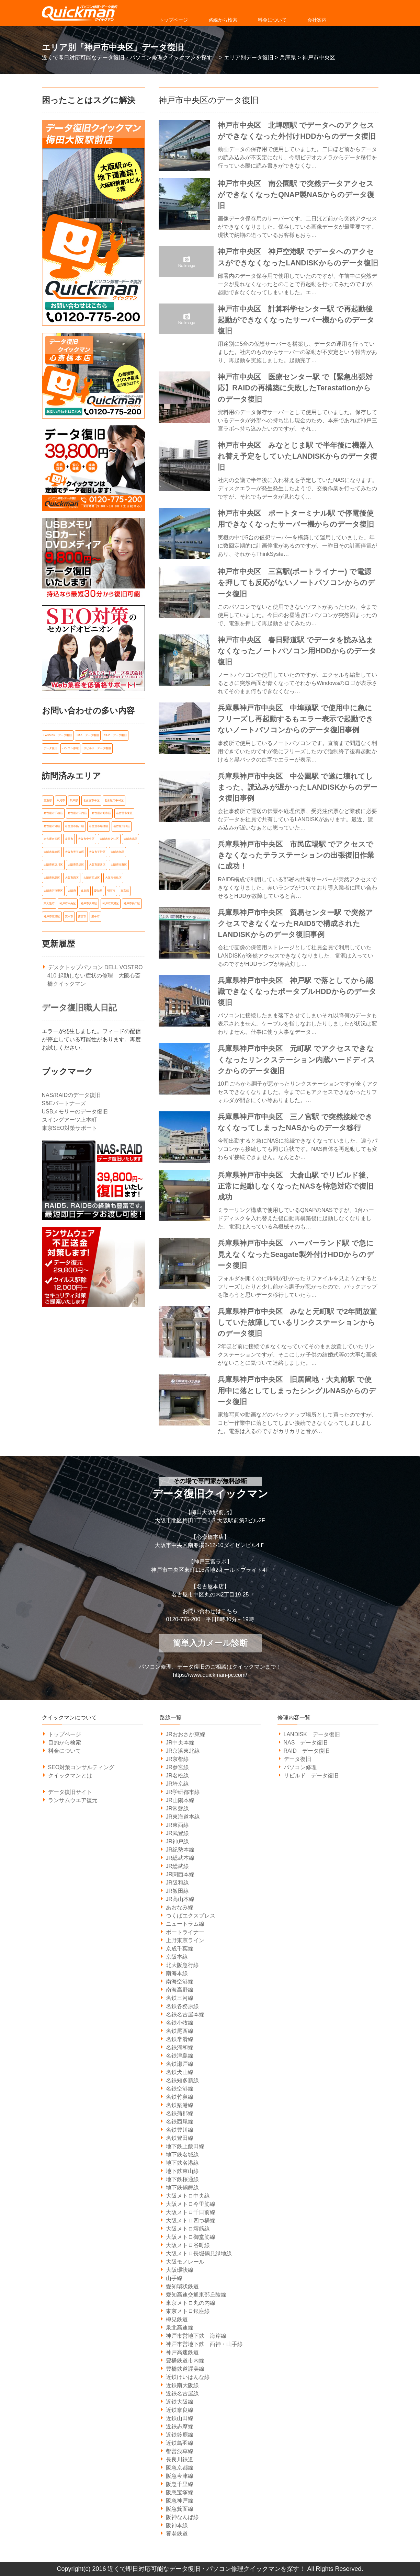  I want to click on 簡単入力メール診断, so click(210, 1643).